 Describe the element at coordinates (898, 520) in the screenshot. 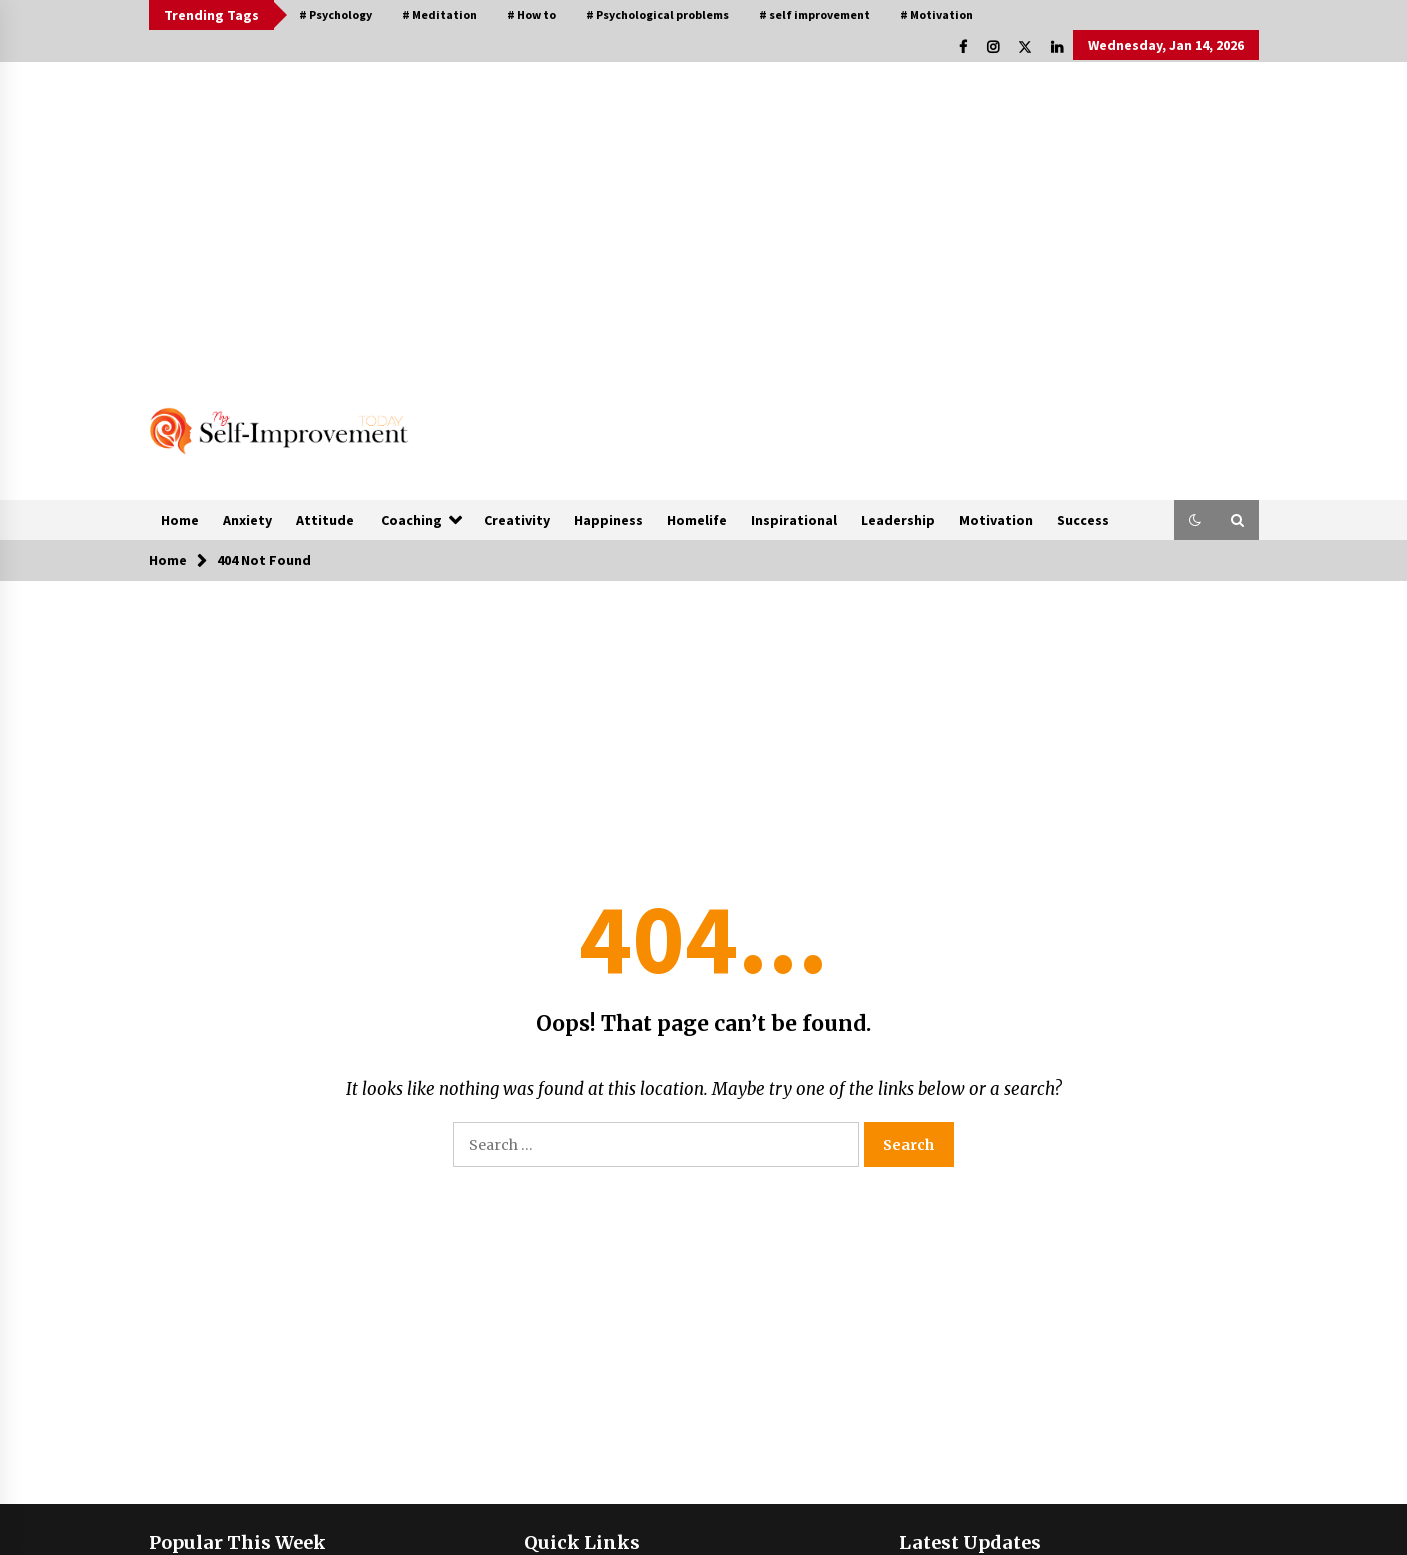

I see `Leadership` at that location.